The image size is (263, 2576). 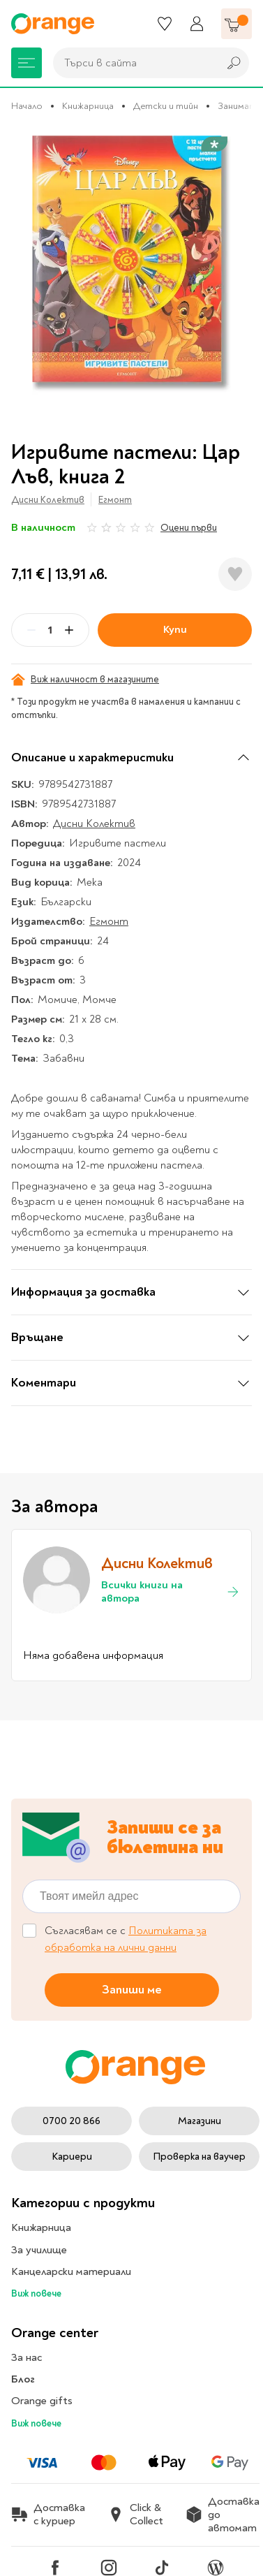 What do you see at coordinates (199, 2121) in the screenshot?
I see `Магазини` at bounding box center [199, 2121].